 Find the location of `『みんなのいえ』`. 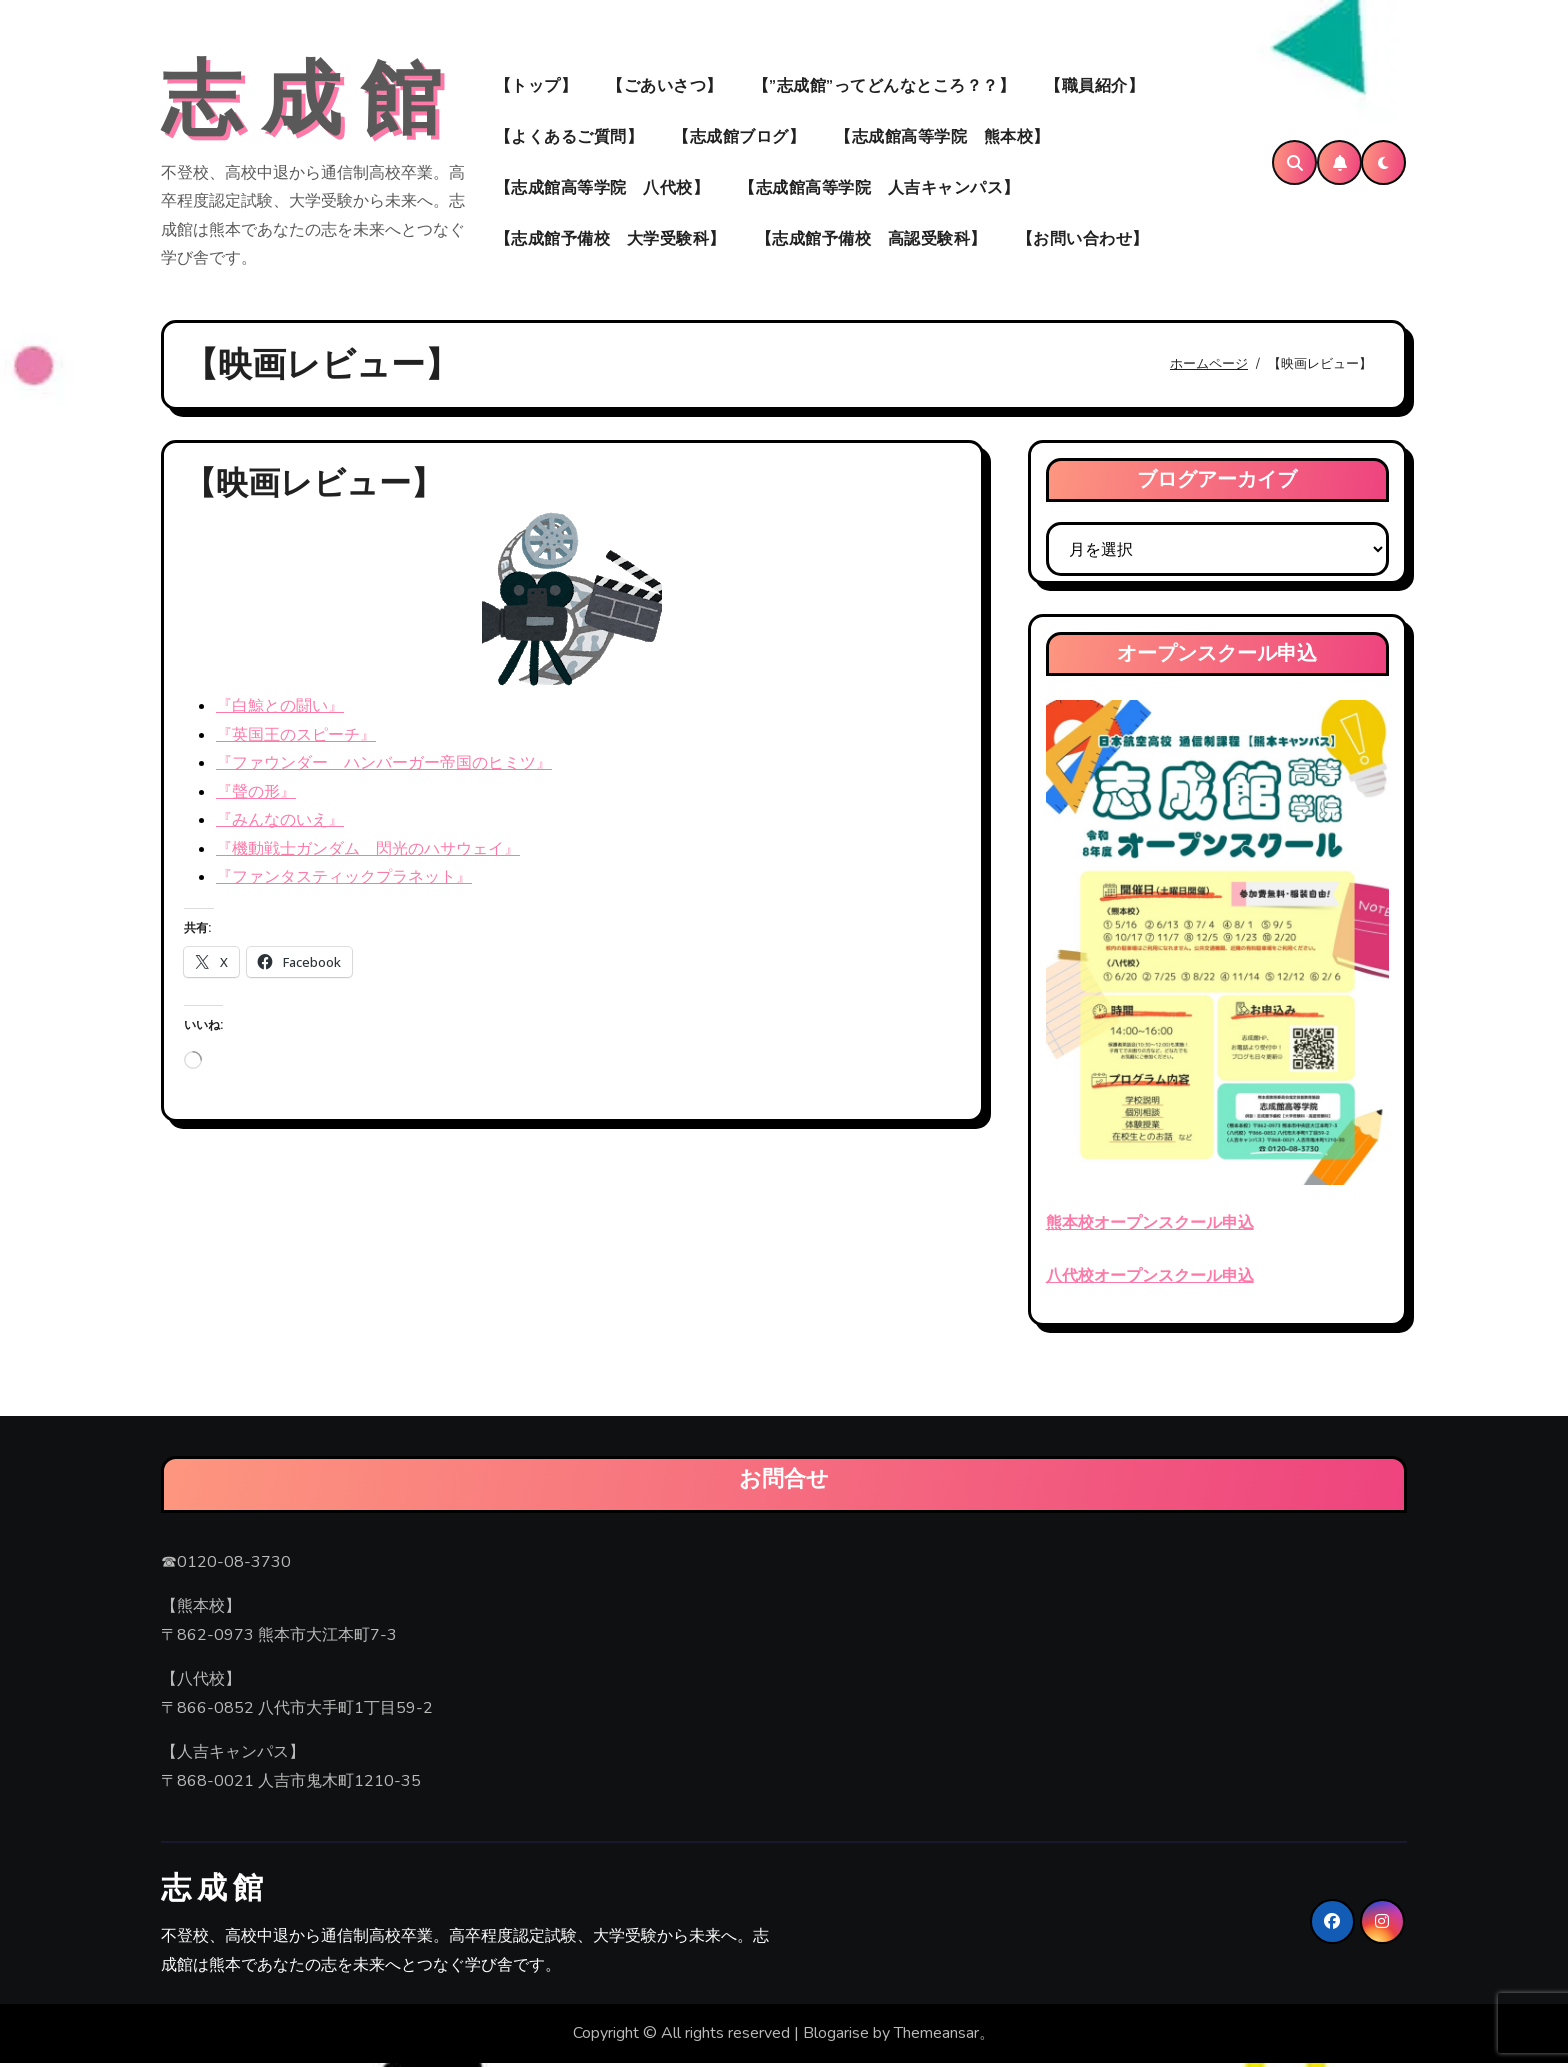

『みんなのいえ』 is located at coordinates (280, 825).